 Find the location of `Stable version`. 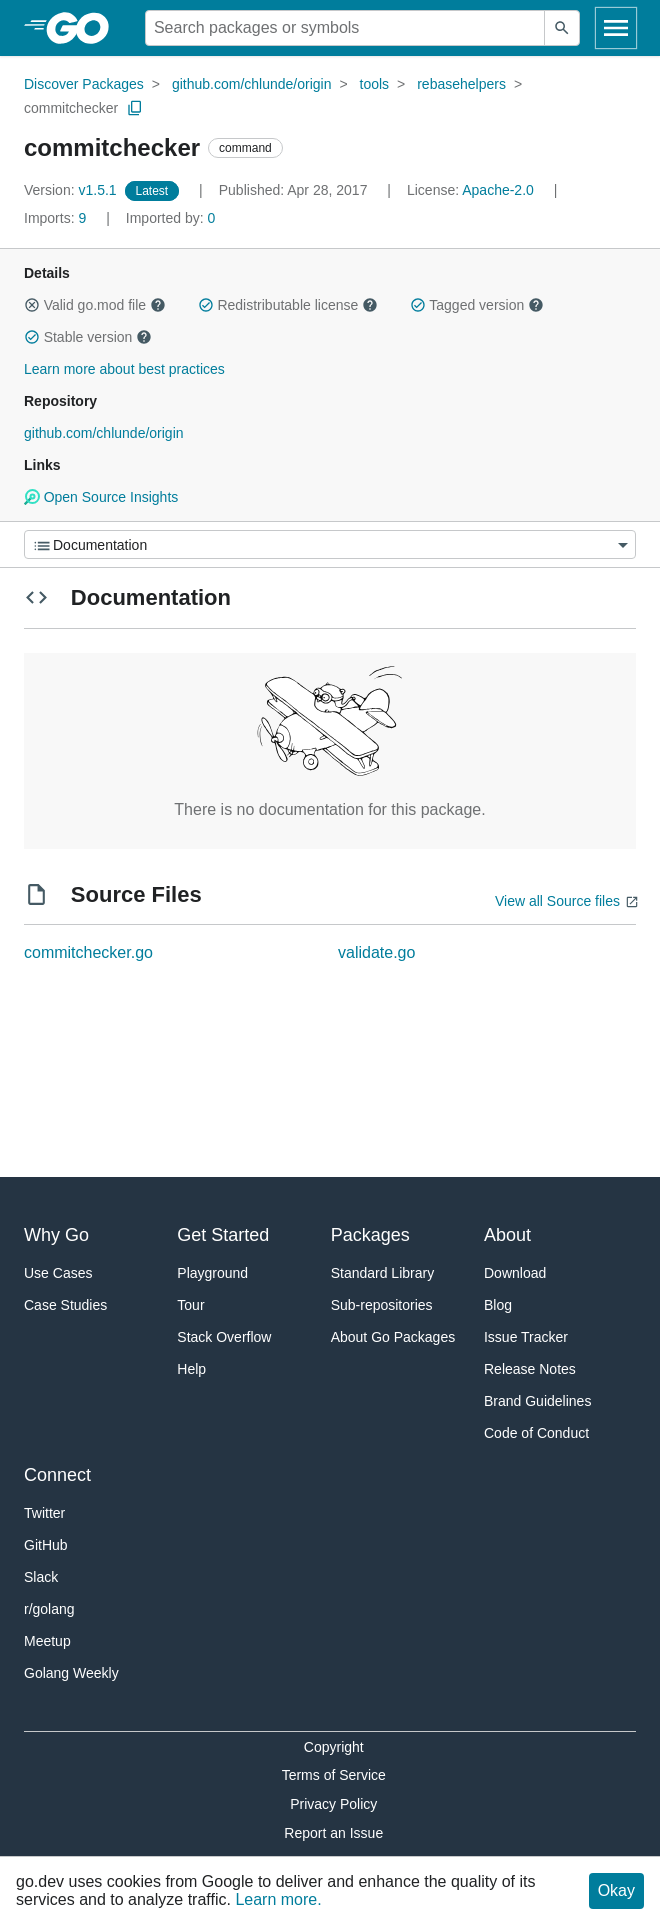

Stable version is located at coordinates (88, 337).